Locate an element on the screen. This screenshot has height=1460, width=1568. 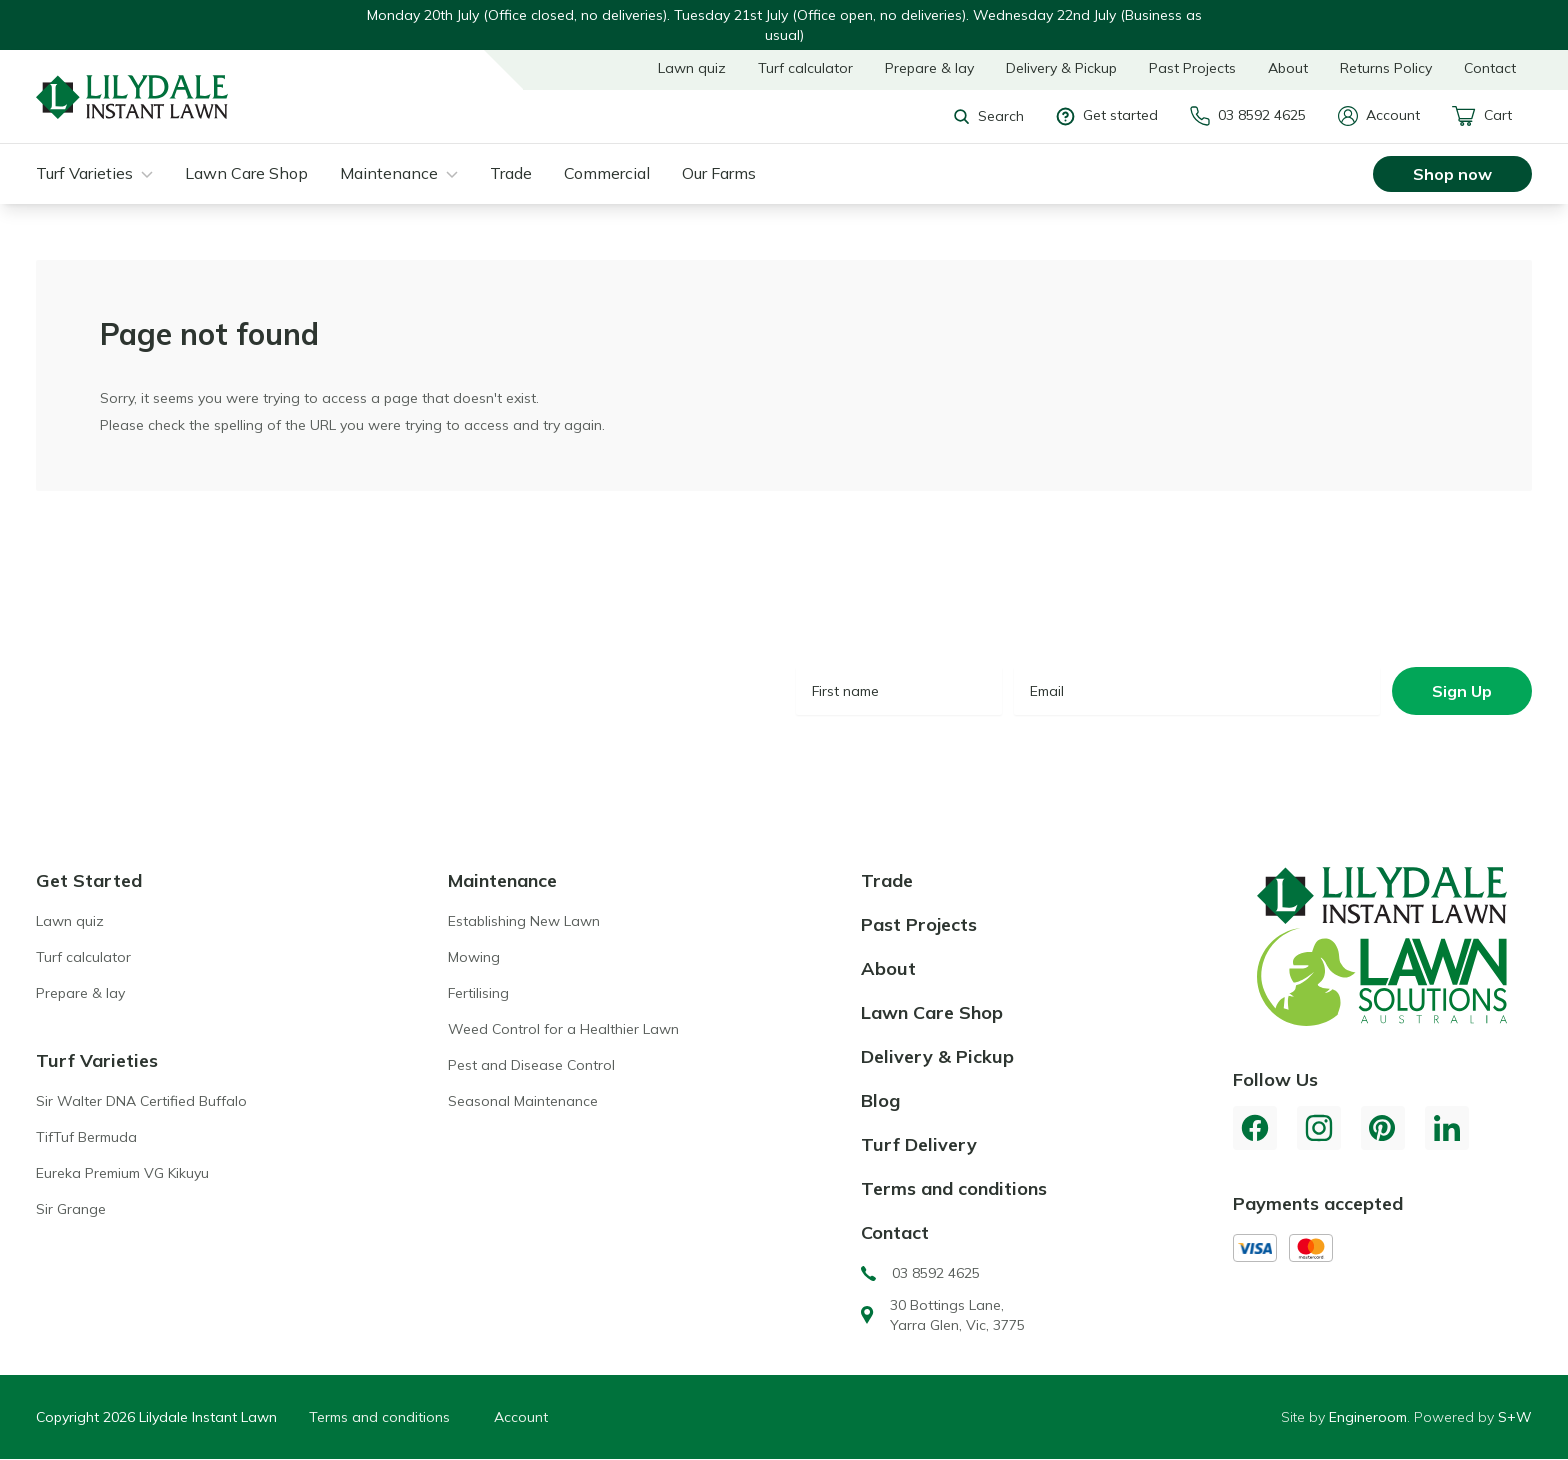
Weed Control for a Healthier Lawn is located at coordinates (563, 1029).